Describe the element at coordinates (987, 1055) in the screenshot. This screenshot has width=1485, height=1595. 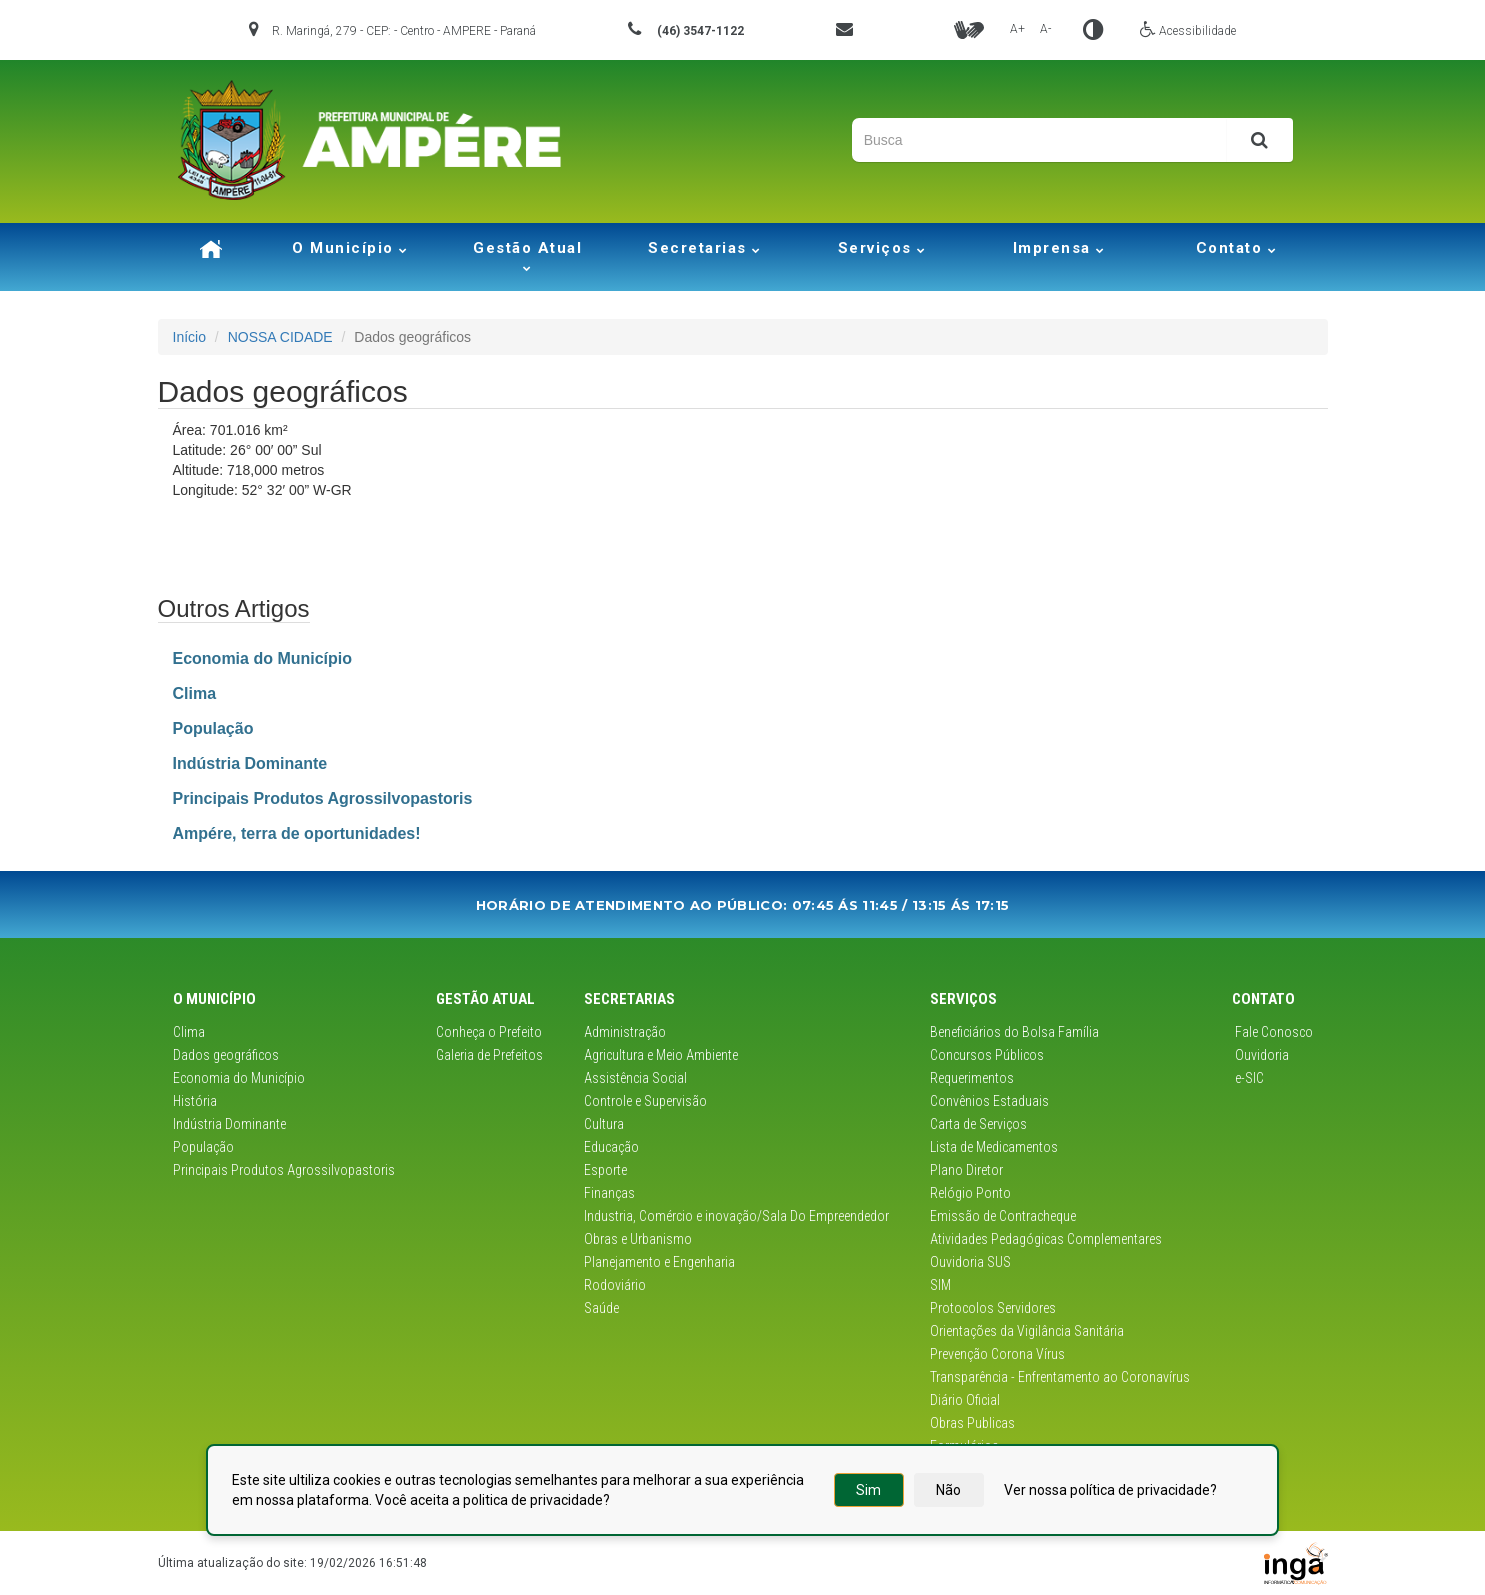
I see `Concursos Públicos` at that location.